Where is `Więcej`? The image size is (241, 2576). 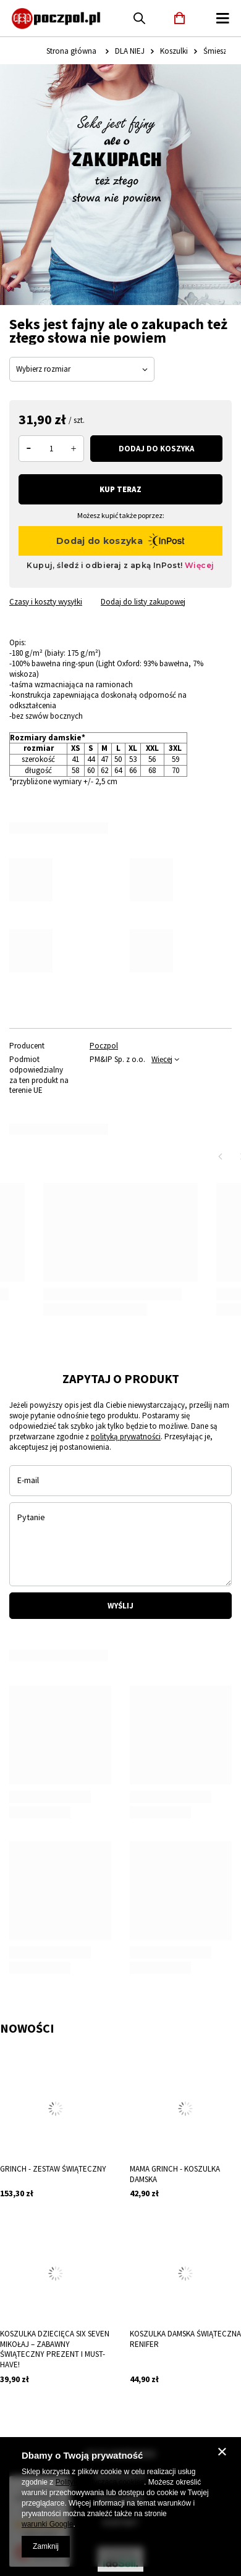
Więcej is located at coordinates (161, 1059).